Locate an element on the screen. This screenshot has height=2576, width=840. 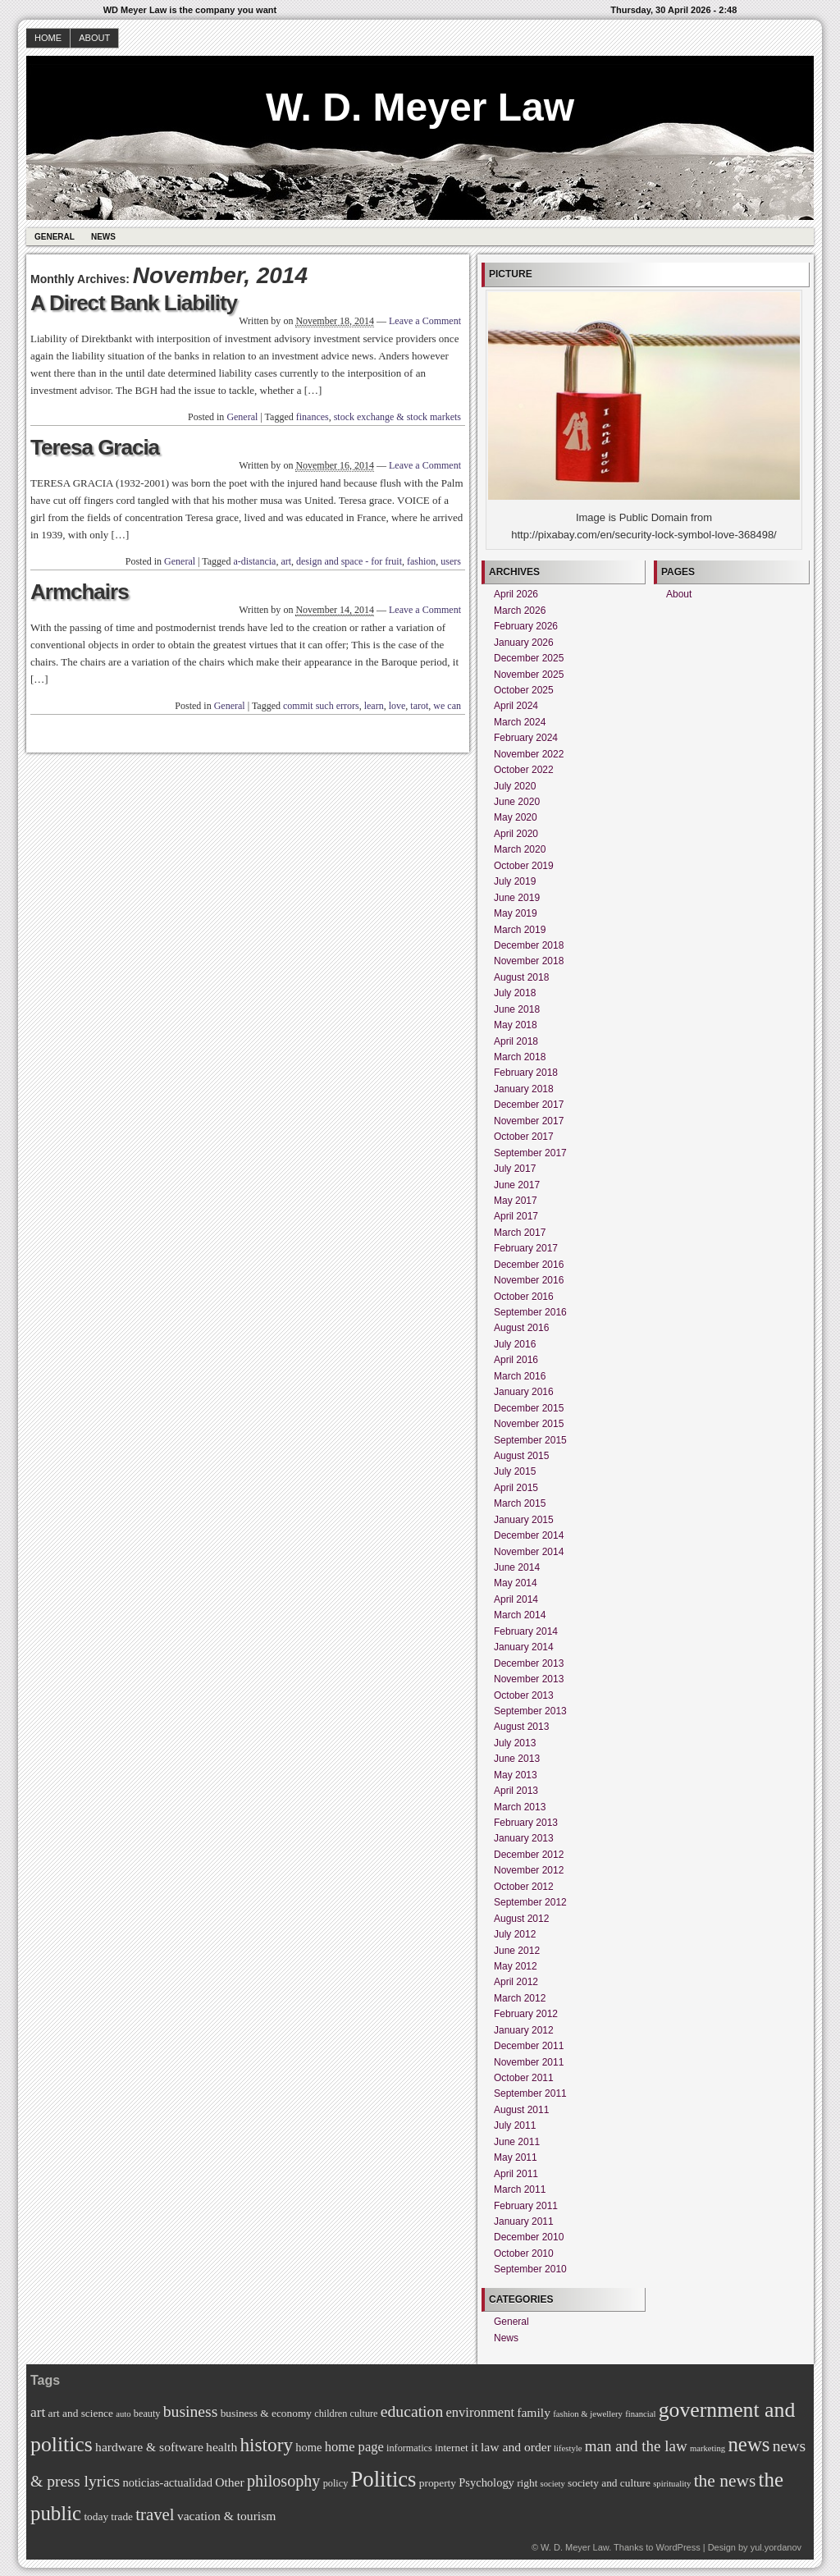
July 2018 is located at coordinates (515, 993).